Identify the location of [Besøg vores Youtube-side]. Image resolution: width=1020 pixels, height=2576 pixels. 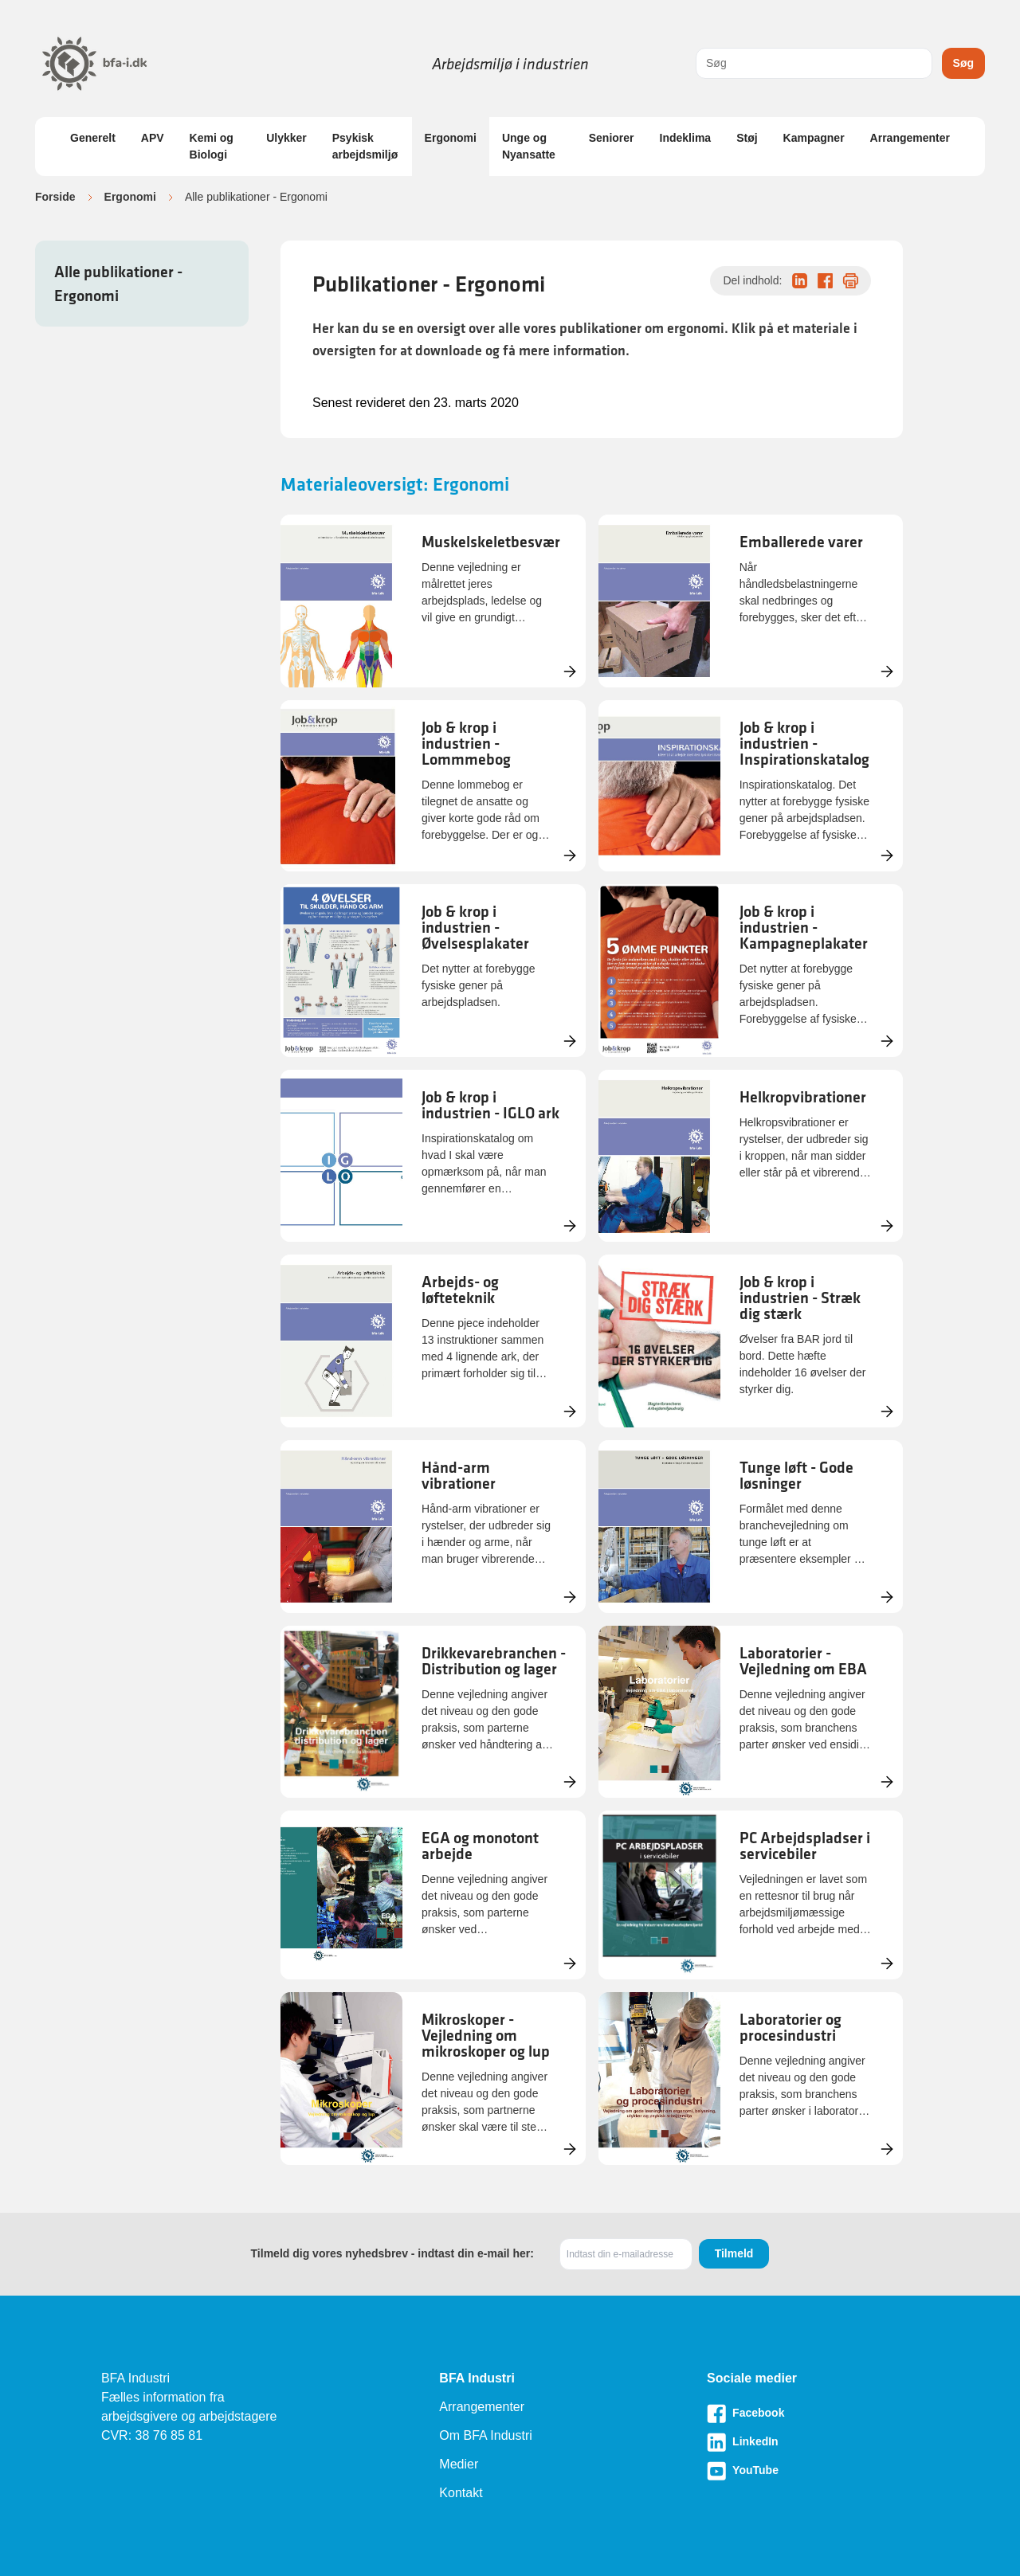
(813, 2470).